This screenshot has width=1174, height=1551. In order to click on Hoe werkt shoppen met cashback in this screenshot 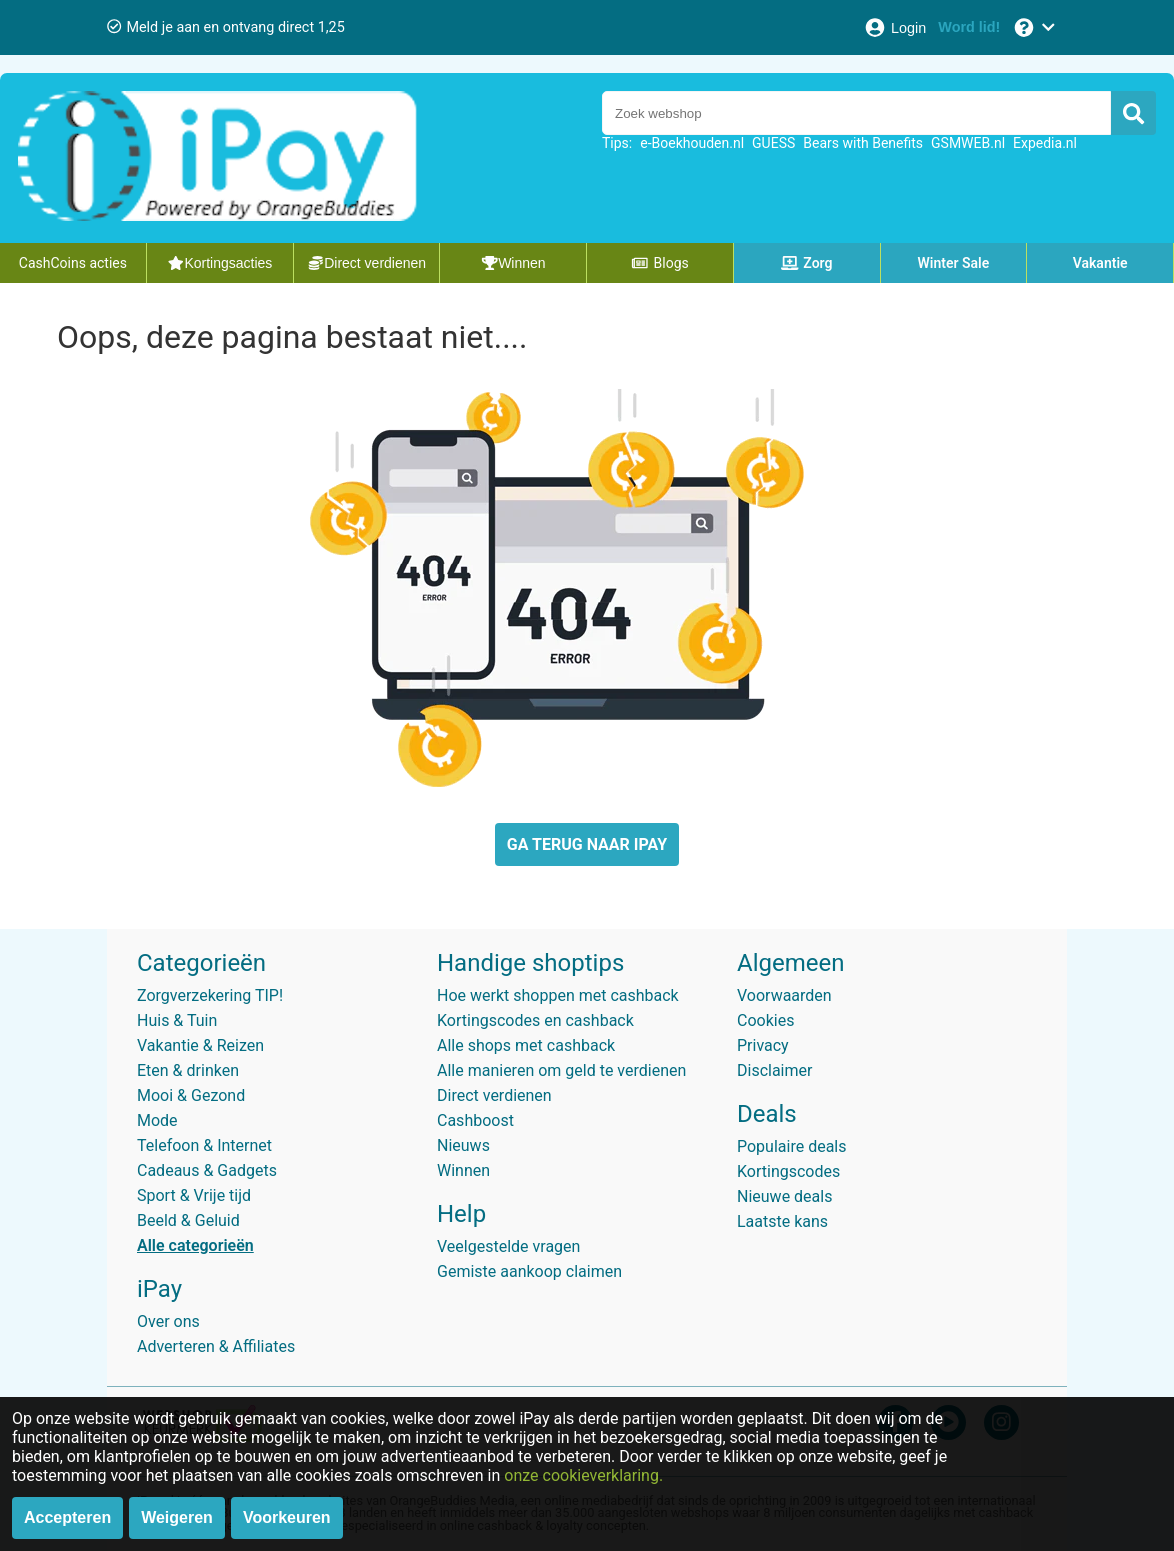, I will do `click(558, 995)`.